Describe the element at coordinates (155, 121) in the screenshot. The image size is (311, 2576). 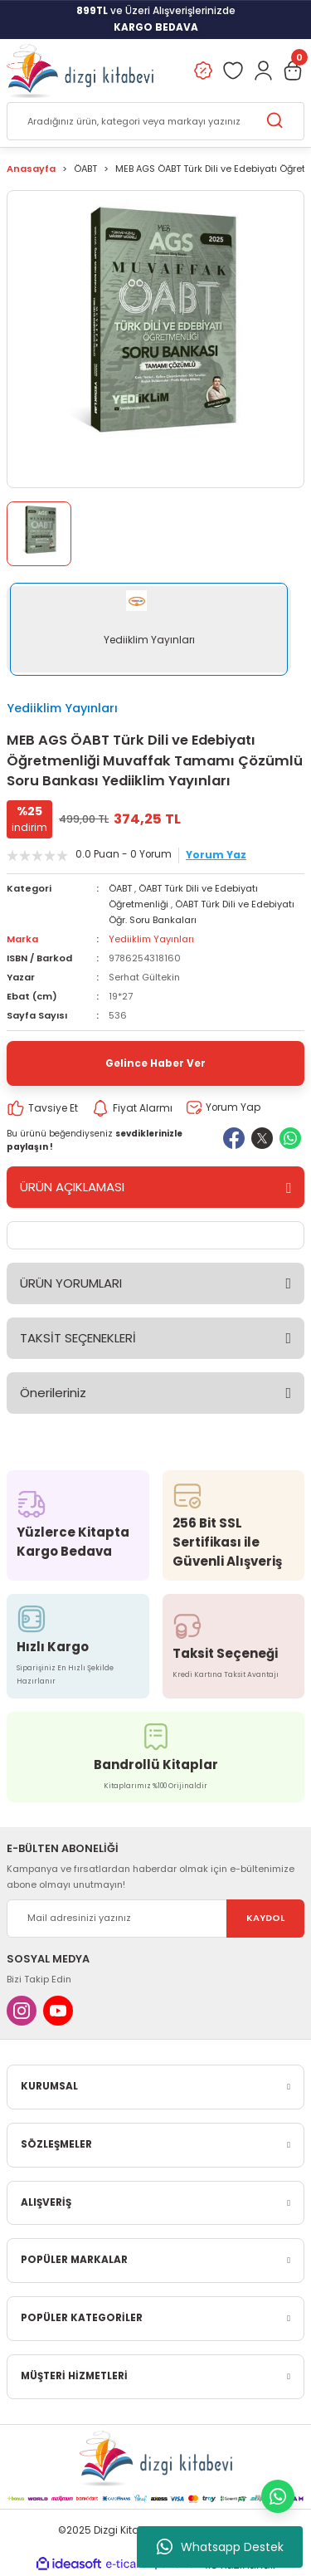
I see `[Search]` at that location.